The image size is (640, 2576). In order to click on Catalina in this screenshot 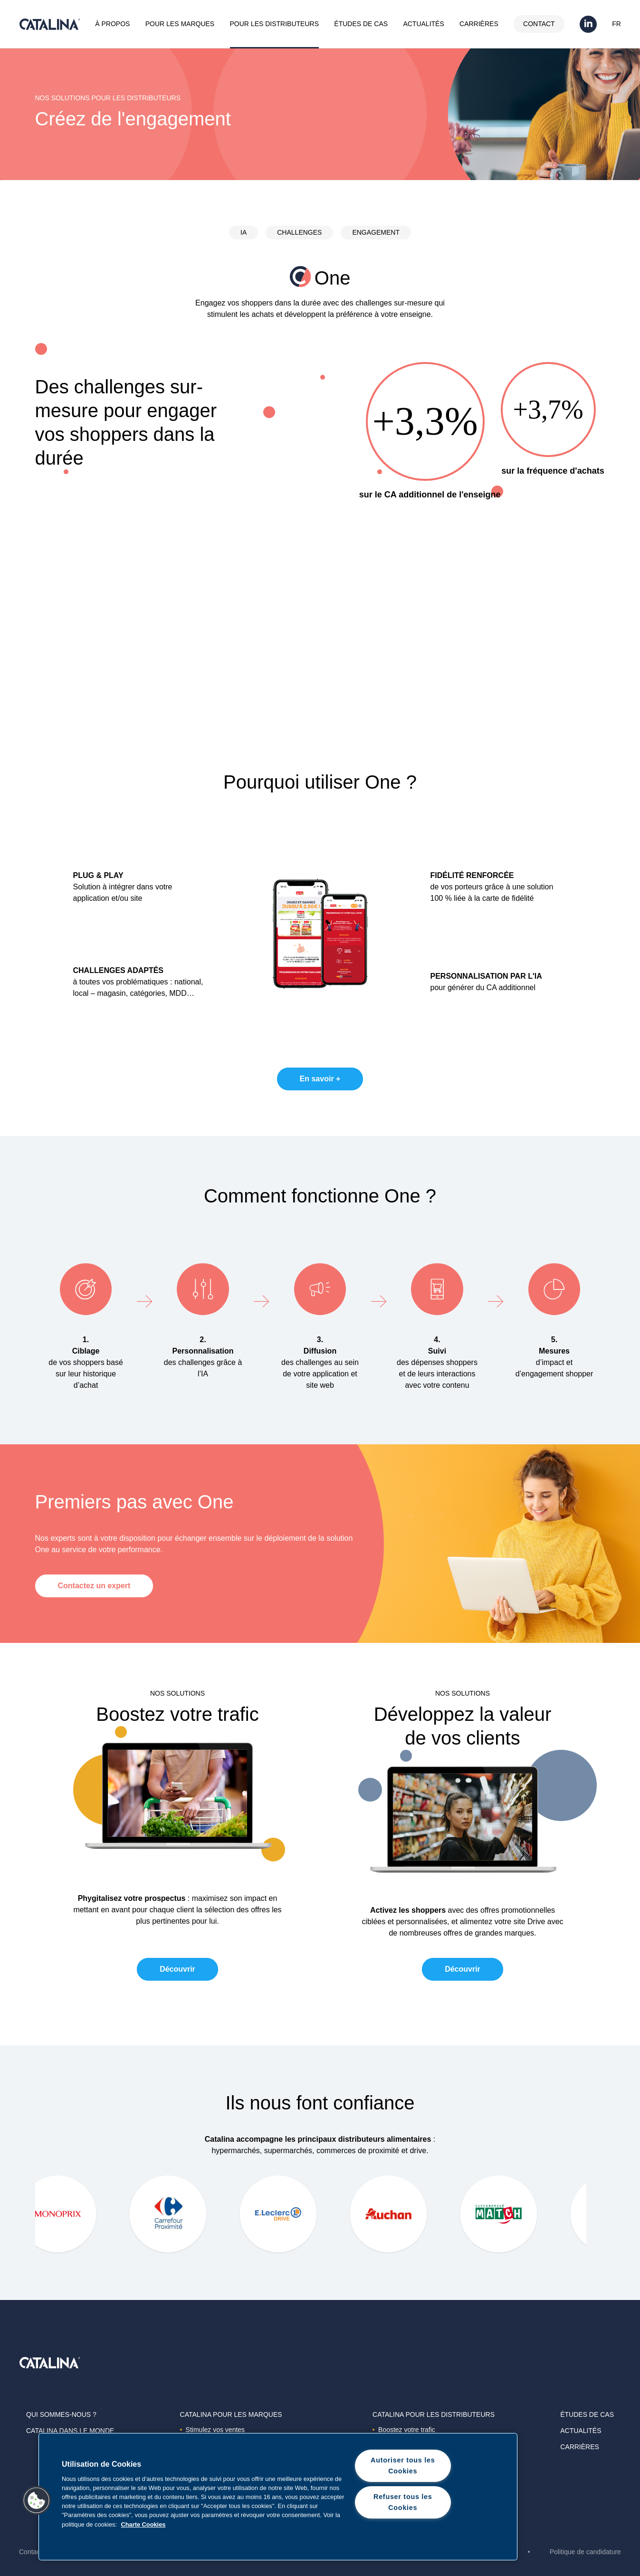, I will do `click(49, 24)`.